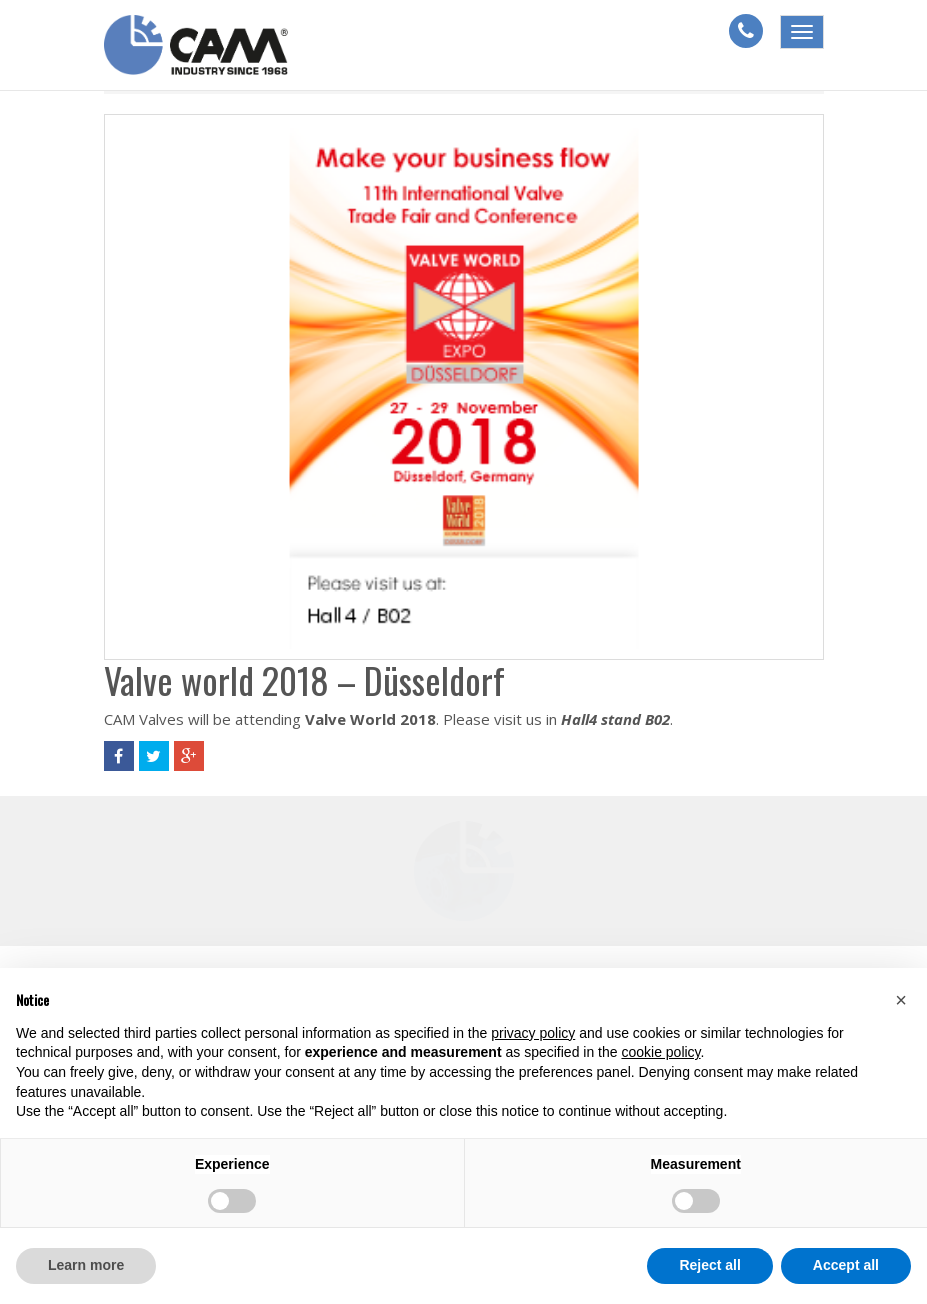 The width and height of the screenshot is (927, 1304). I want to click on privacy policy [button], so click(533, 1033).